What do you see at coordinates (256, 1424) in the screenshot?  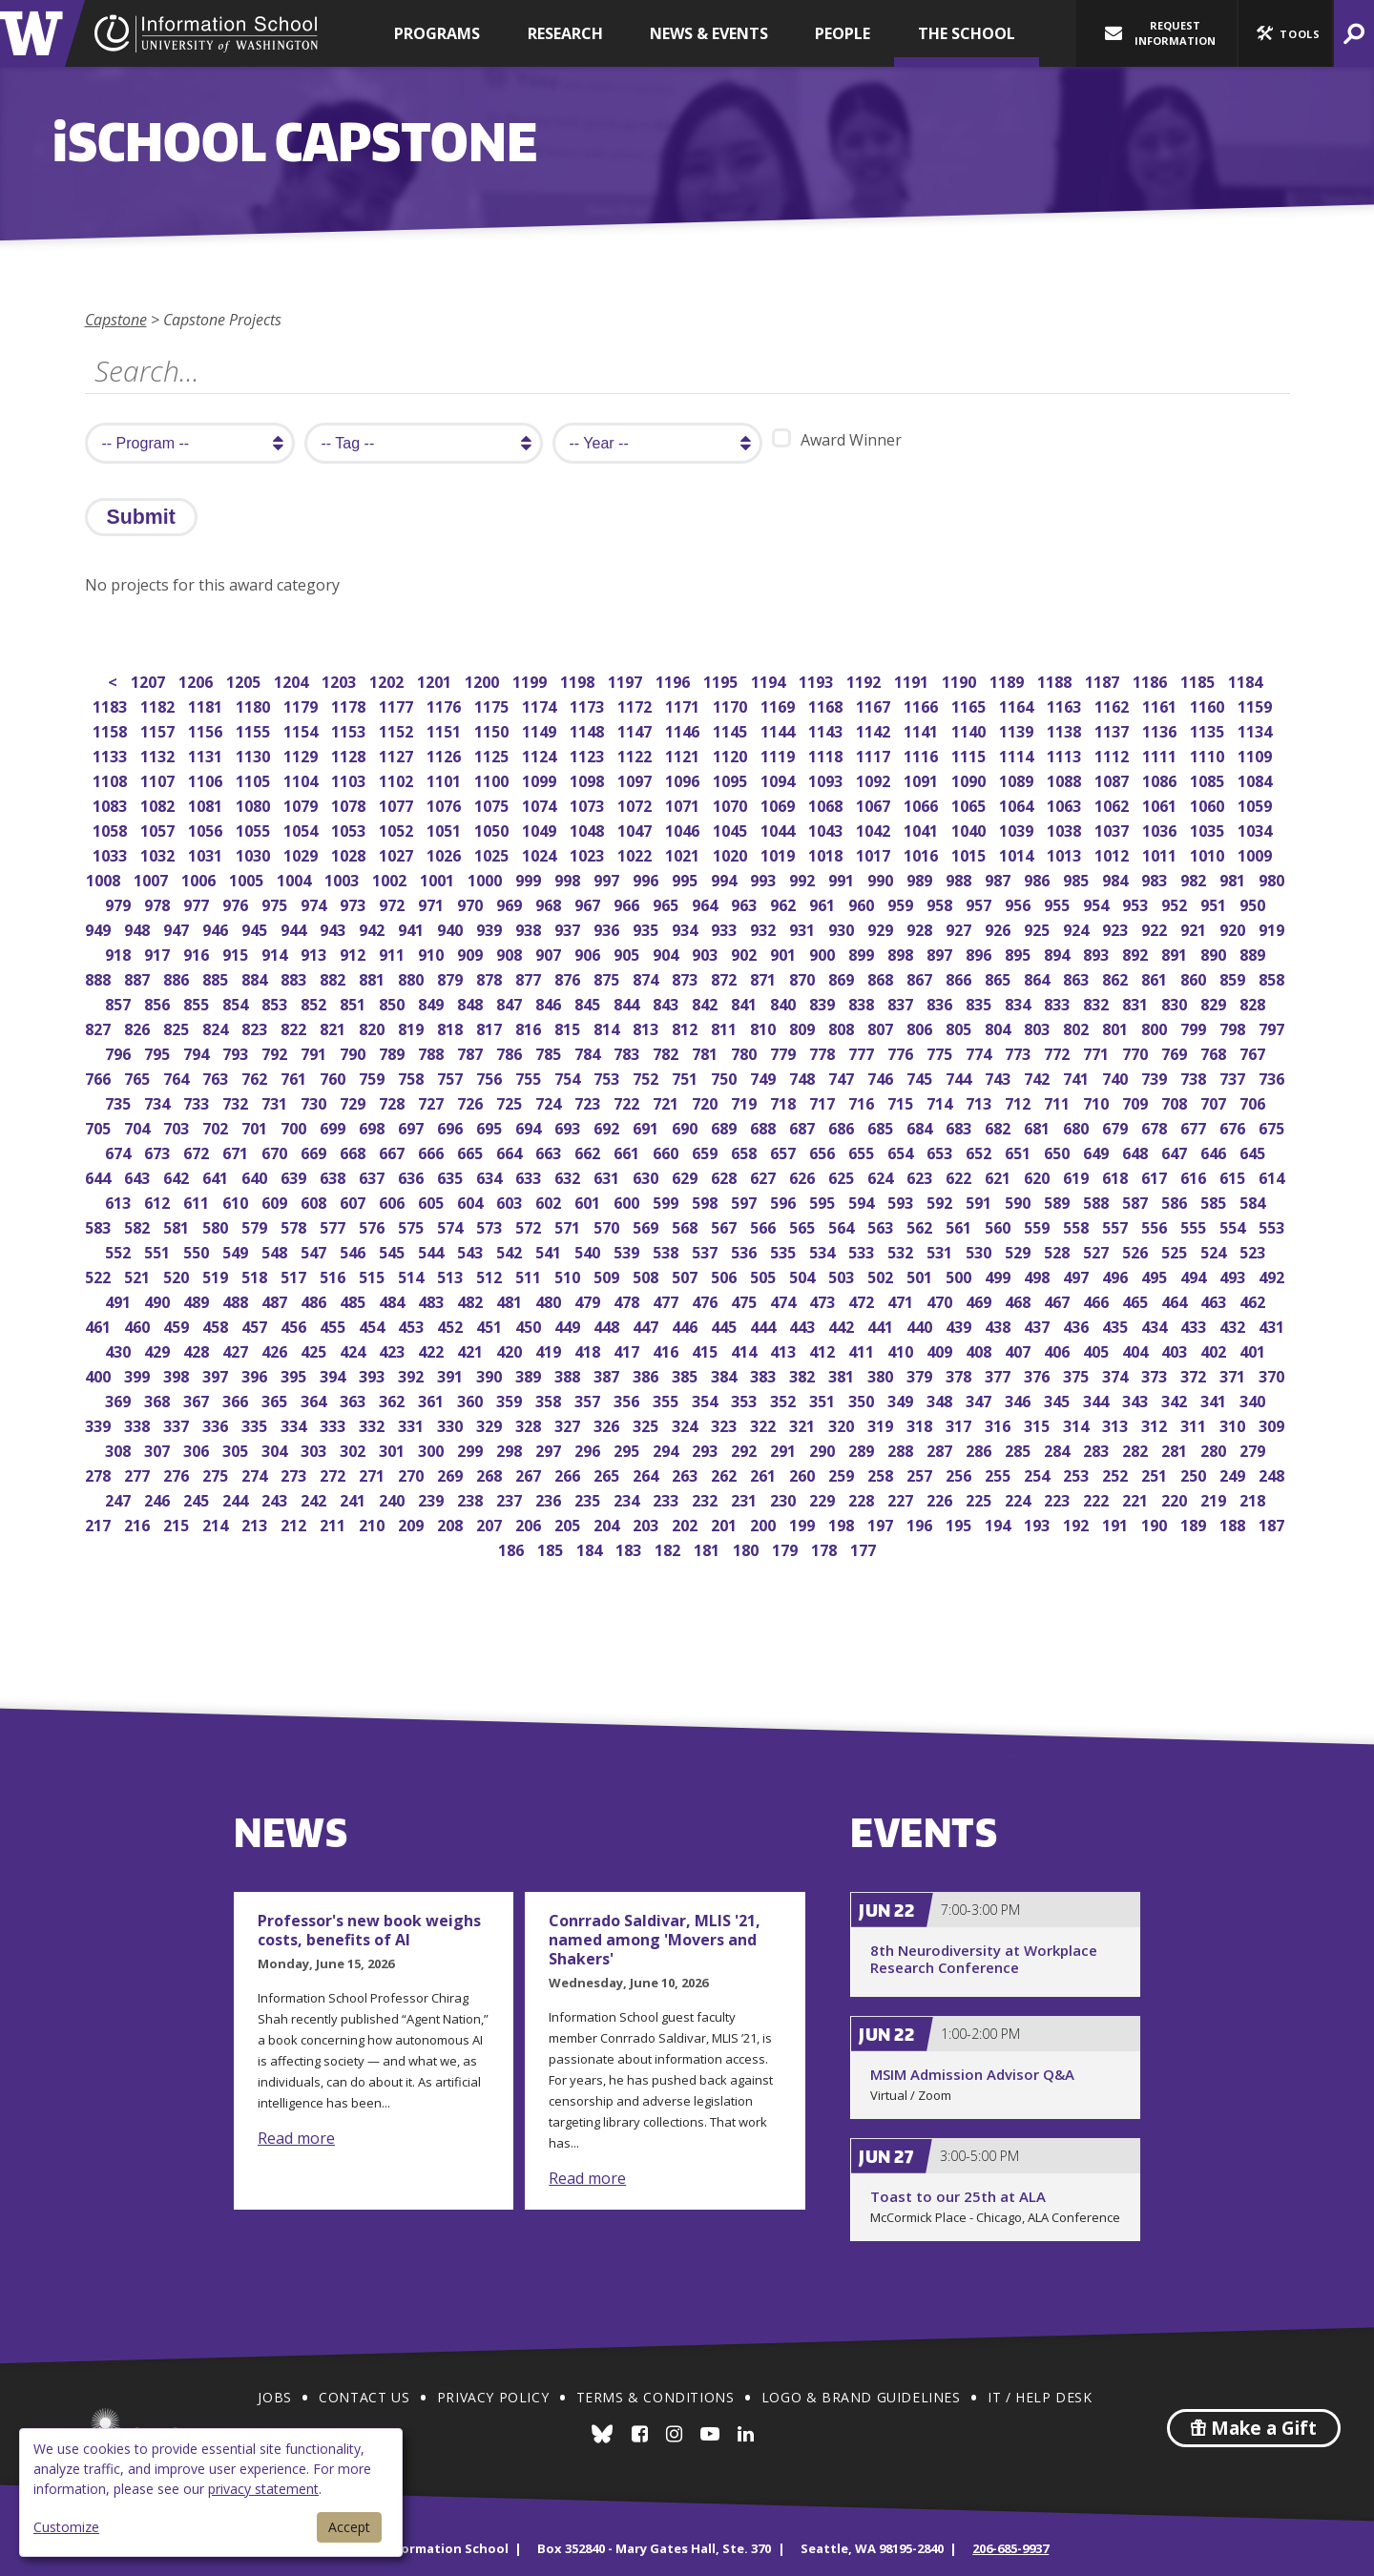 I see `335` at bounding box center [256, 1424].